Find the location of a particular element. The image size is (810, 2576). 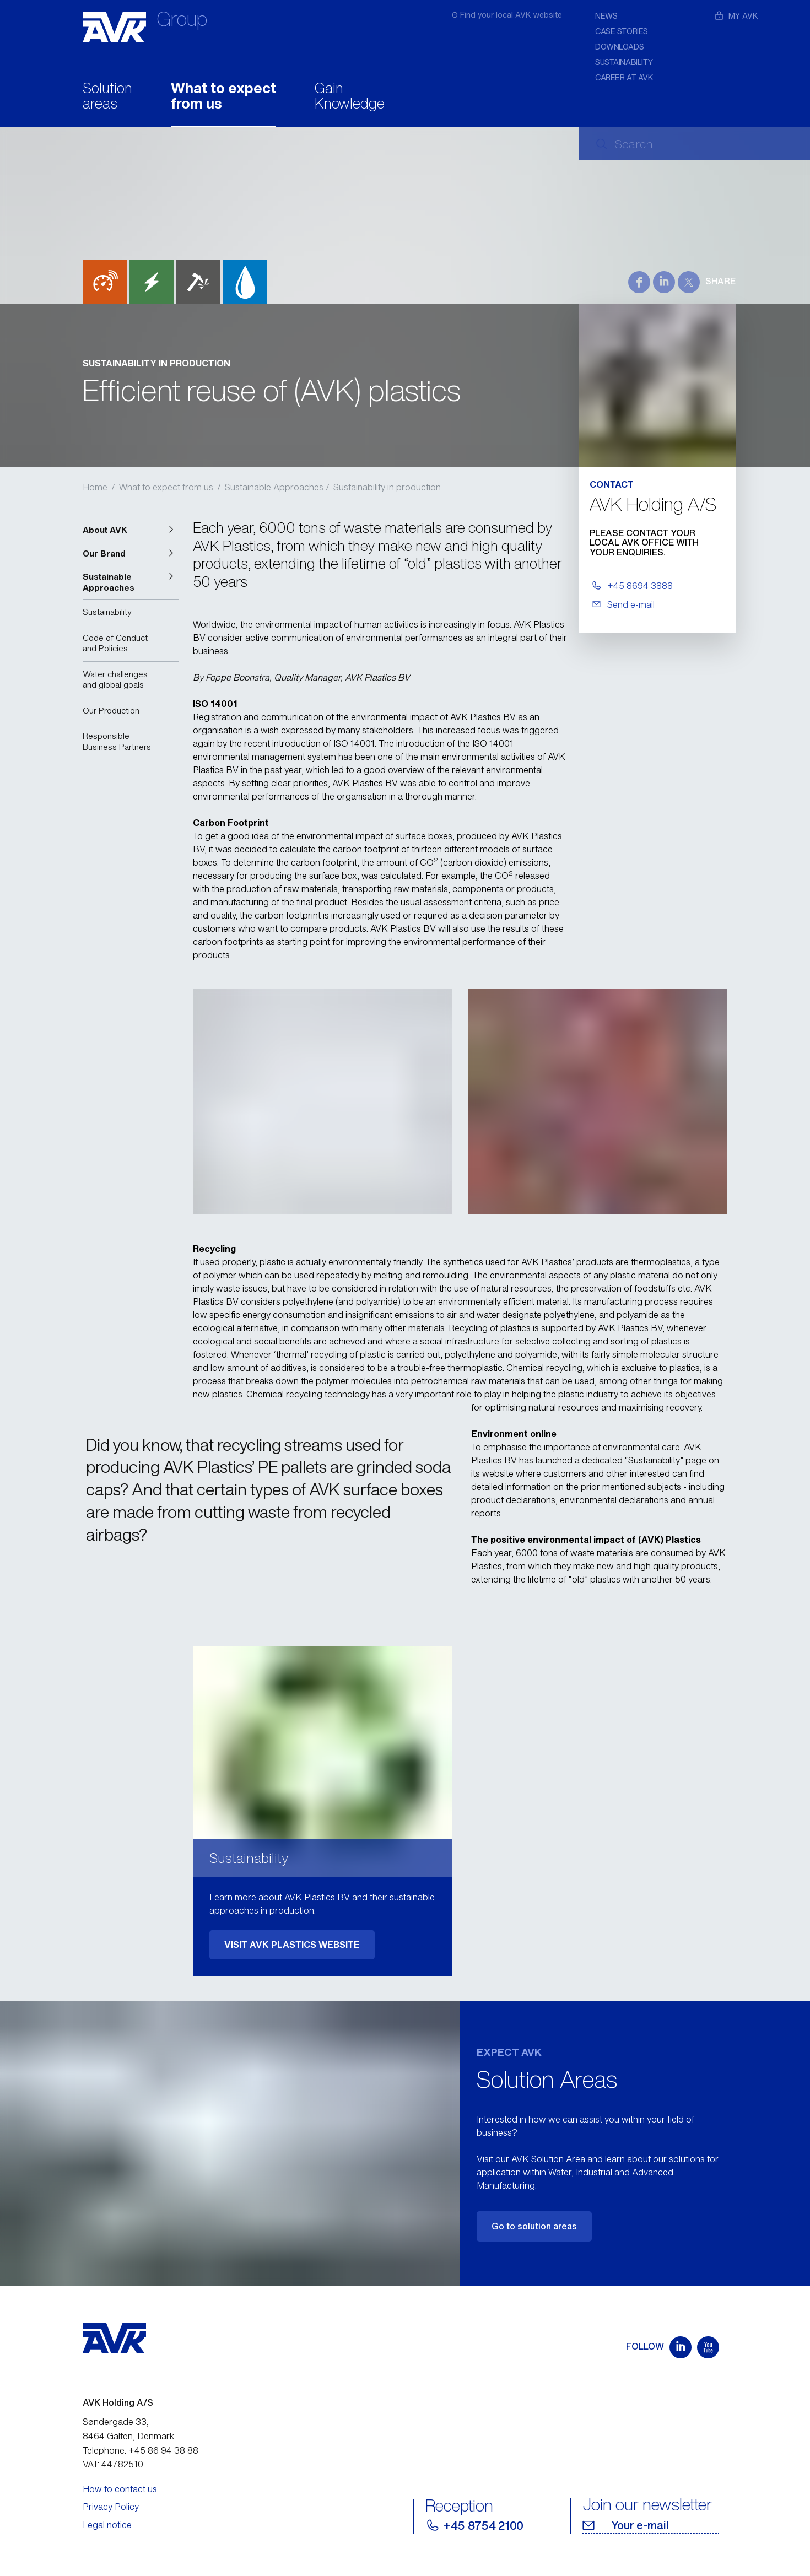

What to expect from us is located at coordinates (223, 97).